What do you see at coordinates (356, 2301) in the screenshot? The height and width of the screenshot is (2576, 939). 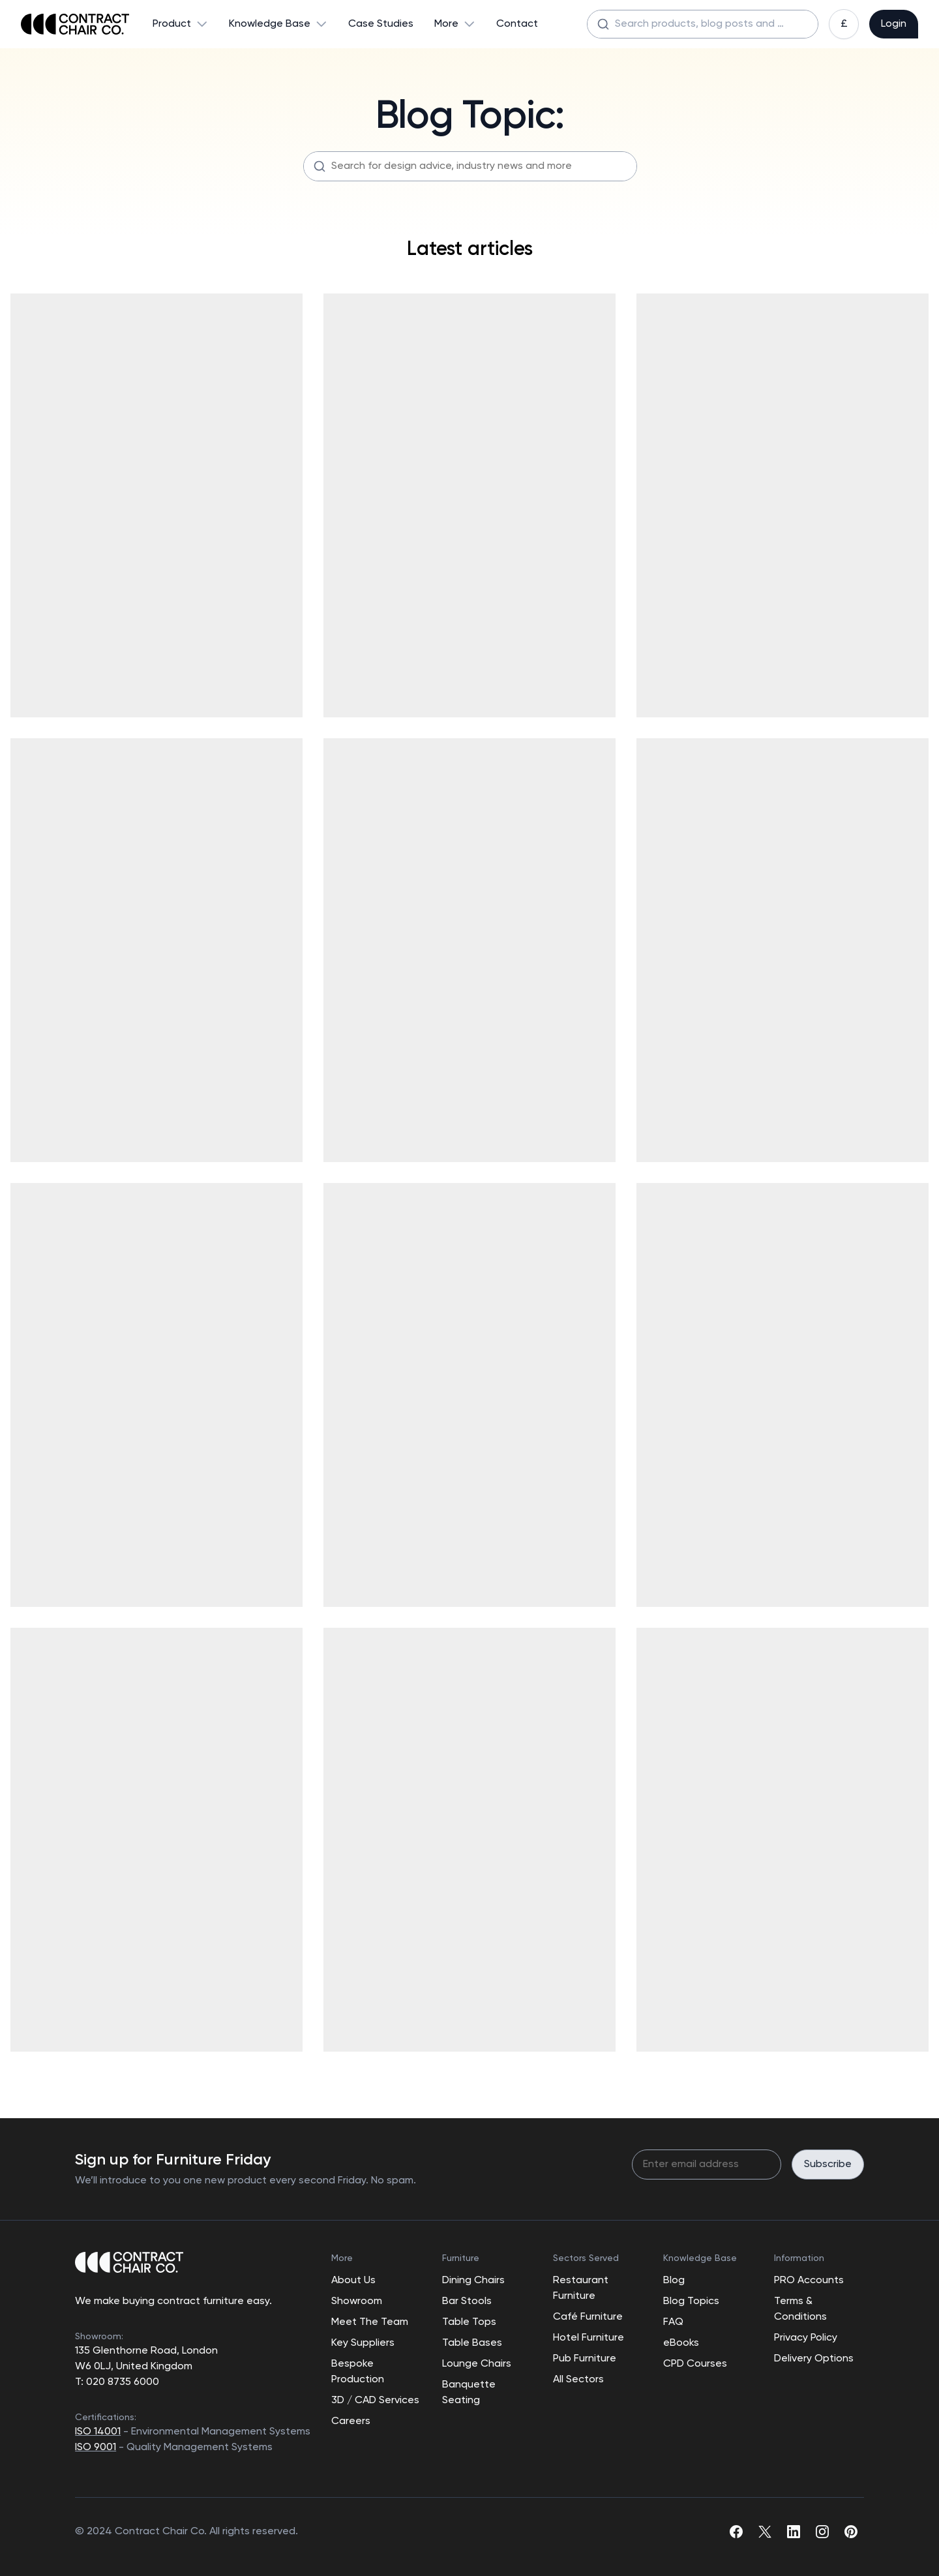 I see `Showroom` at bounding box center [356, 2301].